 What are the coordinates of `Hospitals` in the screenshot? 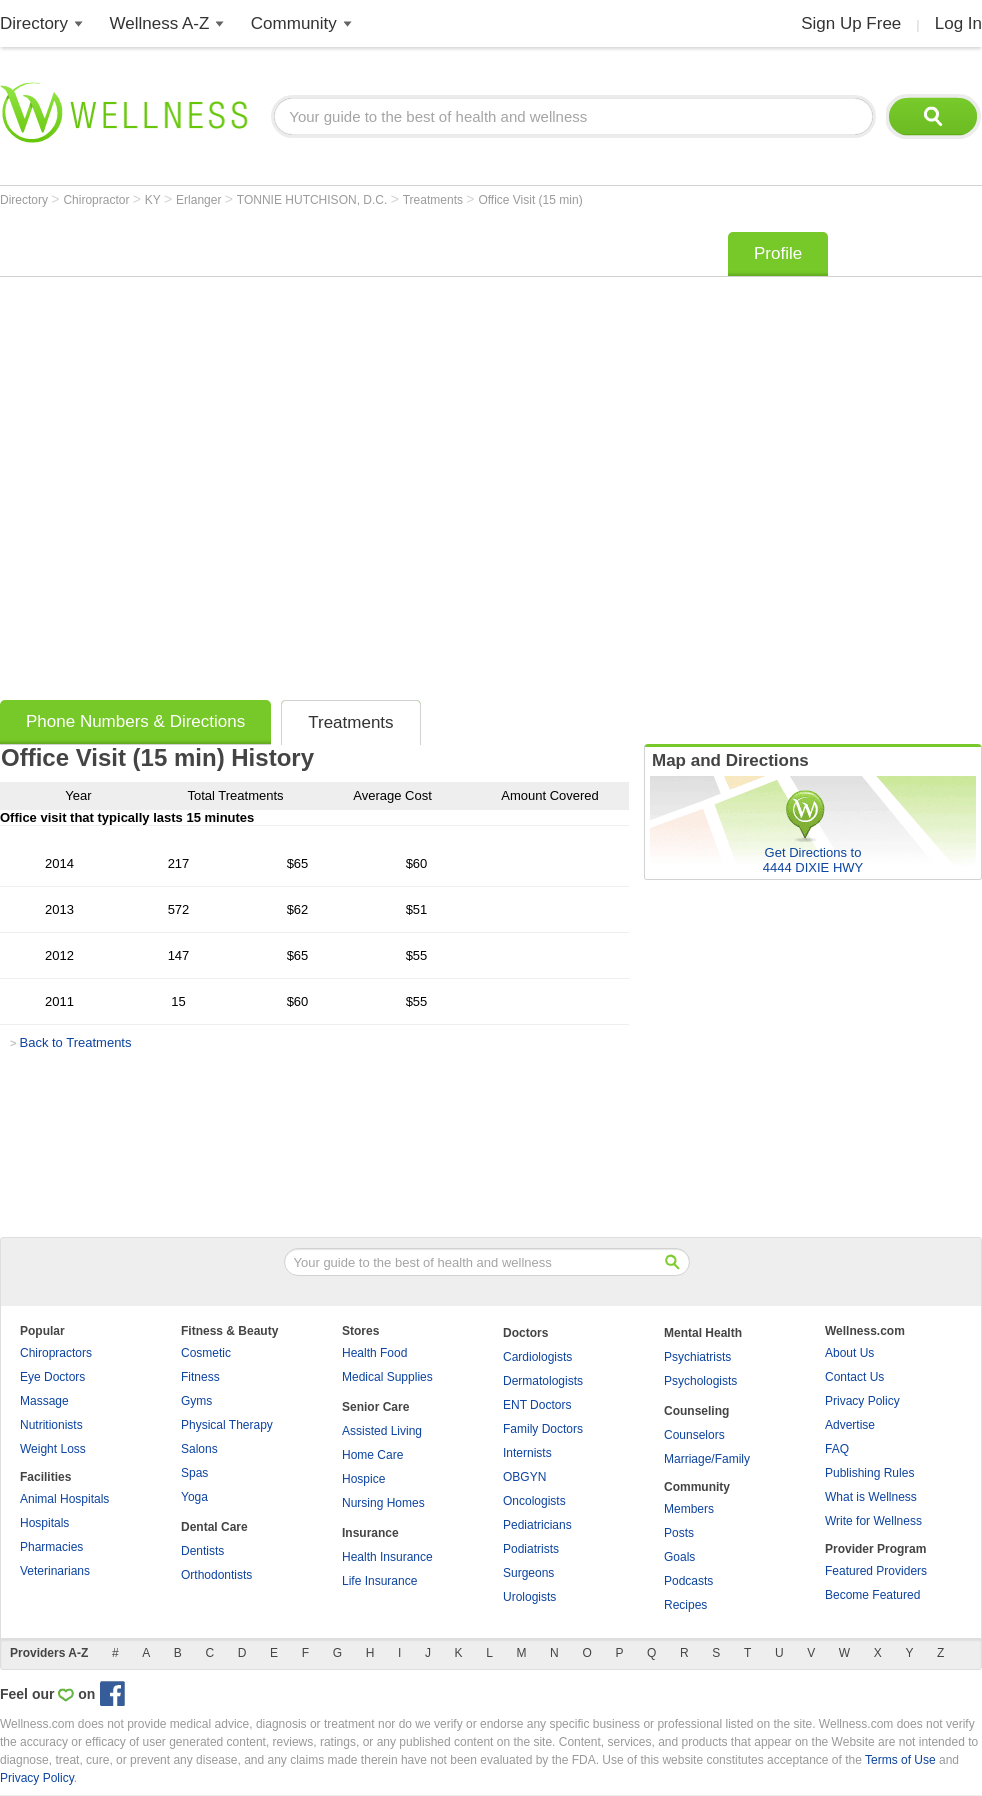 It's located at (44, 1523).